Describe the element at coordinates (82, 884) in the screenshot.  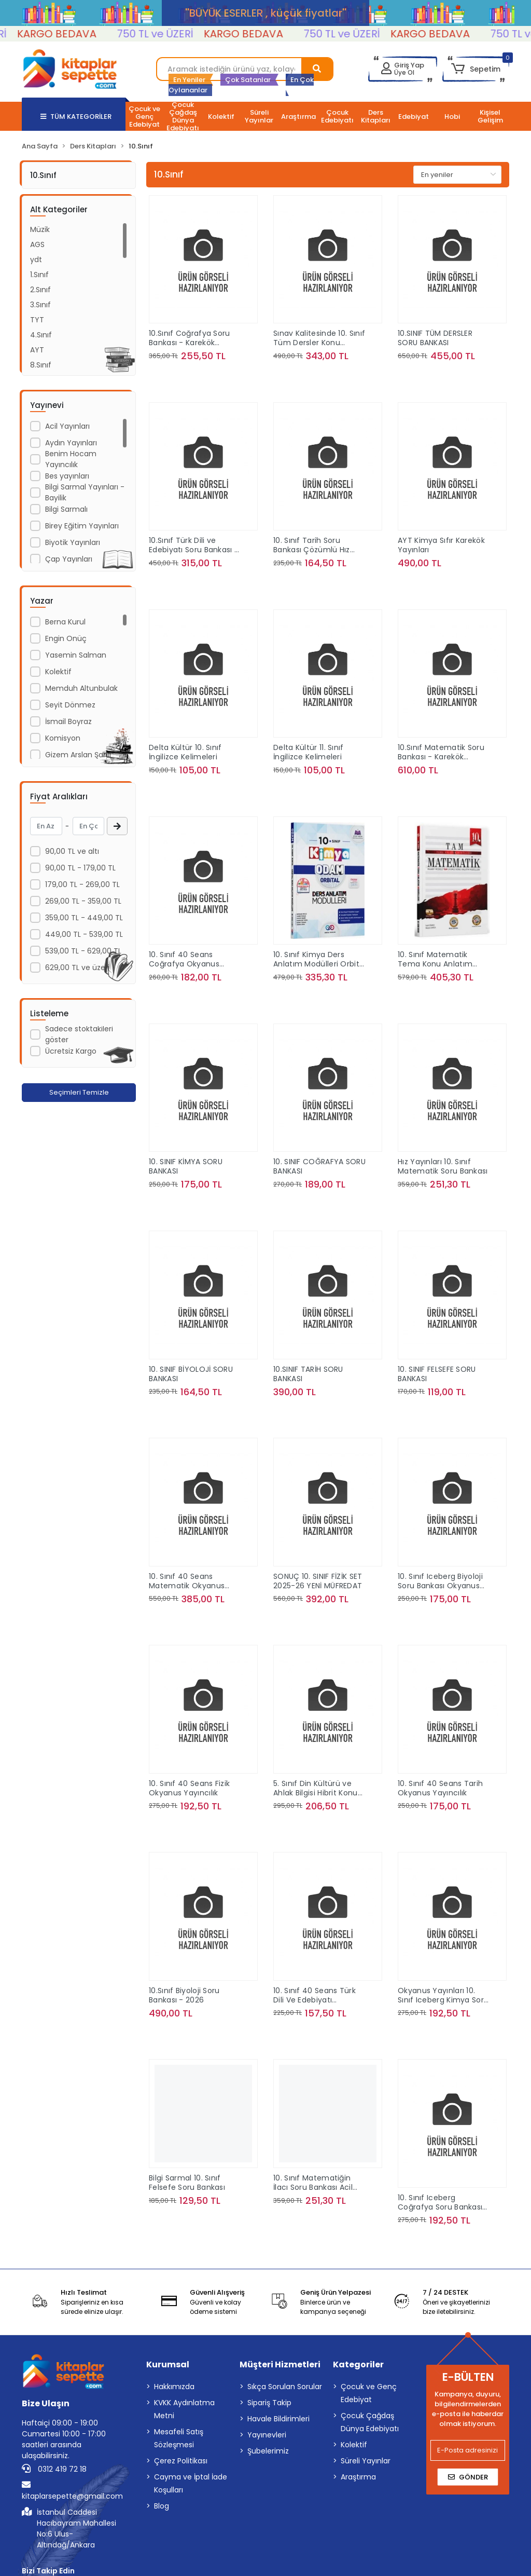
I see `179,00 TL - 269,00 TL` at that location.